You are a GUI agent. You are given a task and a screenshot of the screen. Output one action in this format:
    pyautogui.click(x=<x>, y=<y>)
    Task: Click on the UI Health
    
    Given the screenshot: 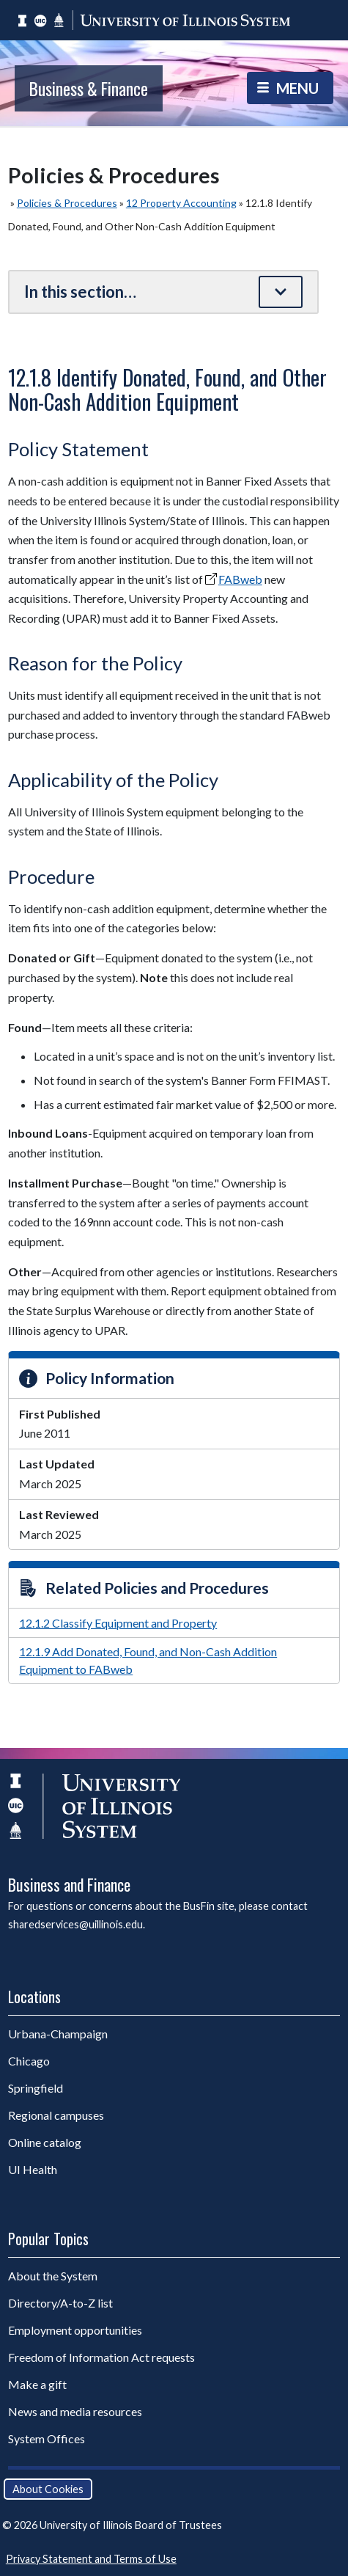 What is the action you would take?
    pyautogui.click(x=32, y=2169)
    